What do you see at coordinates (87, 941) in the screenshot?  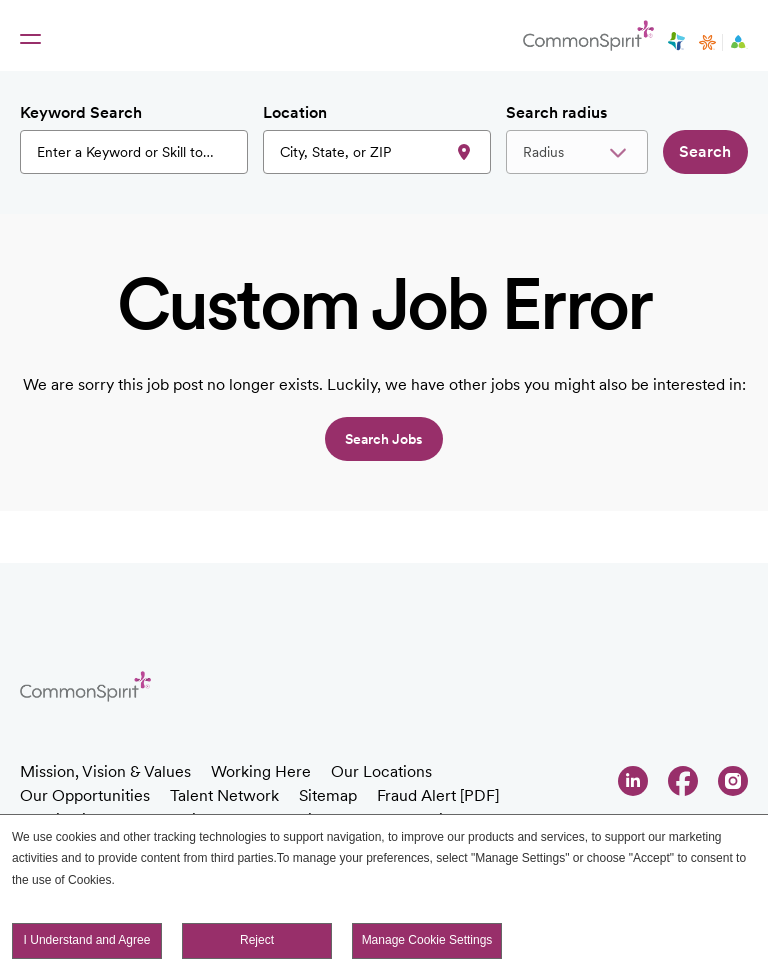 I see `I Understand and Agree` at bounding box center [87, 941].